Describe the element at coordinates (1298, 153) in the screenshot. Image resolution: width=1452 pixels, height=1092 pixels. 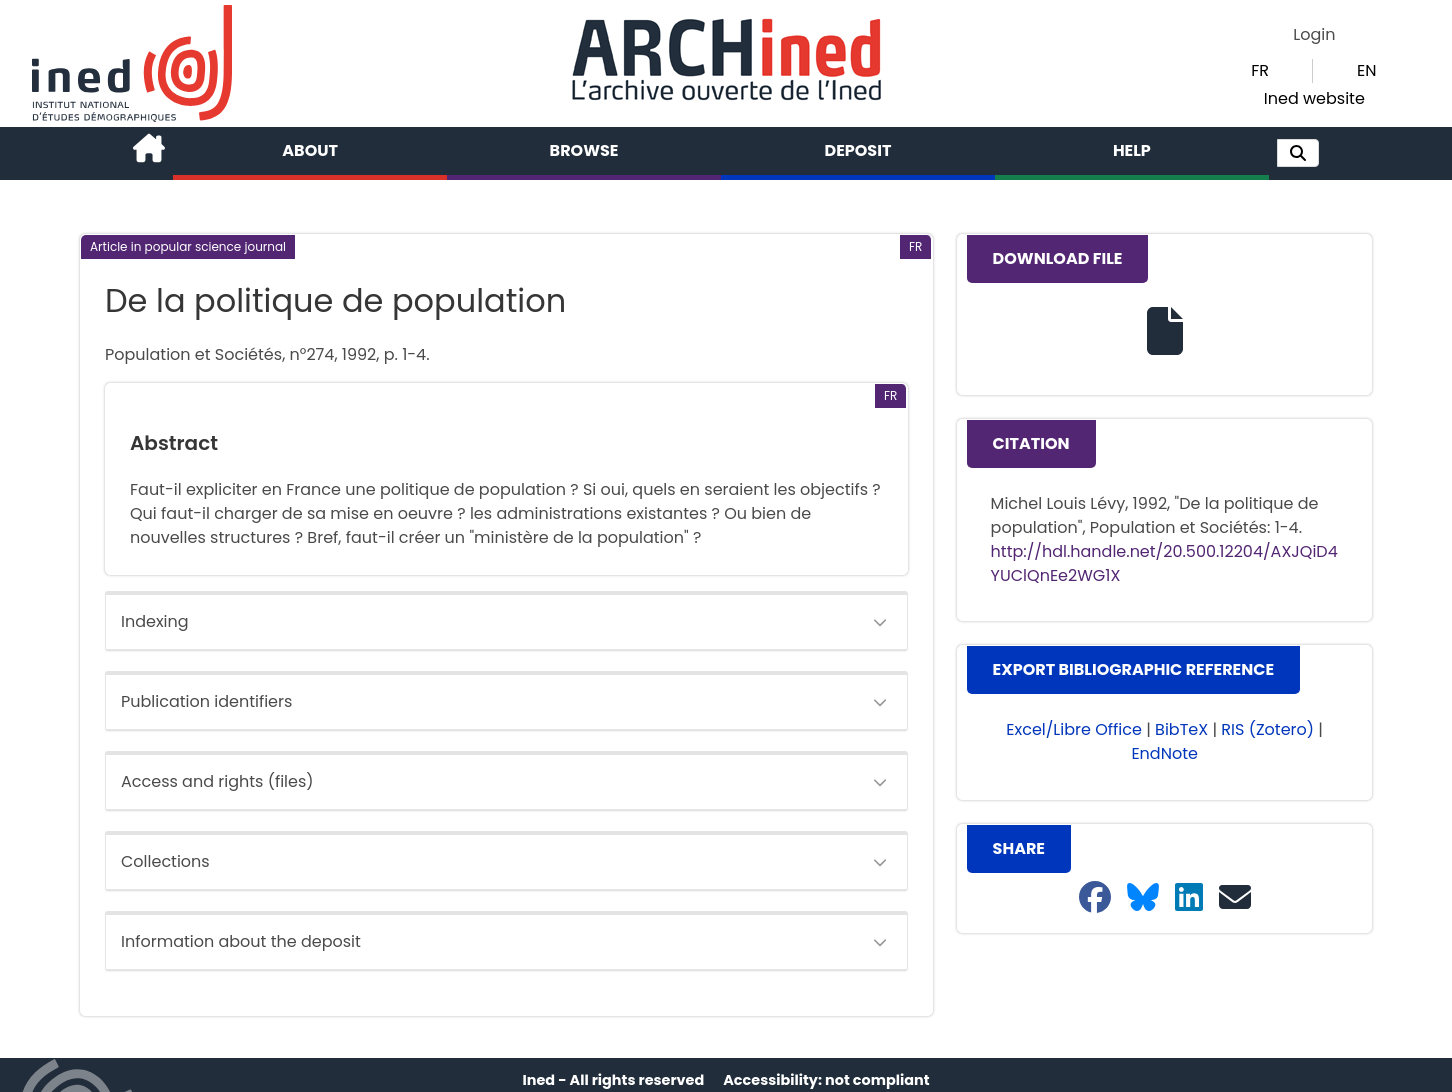
I see `[button]` at that location.